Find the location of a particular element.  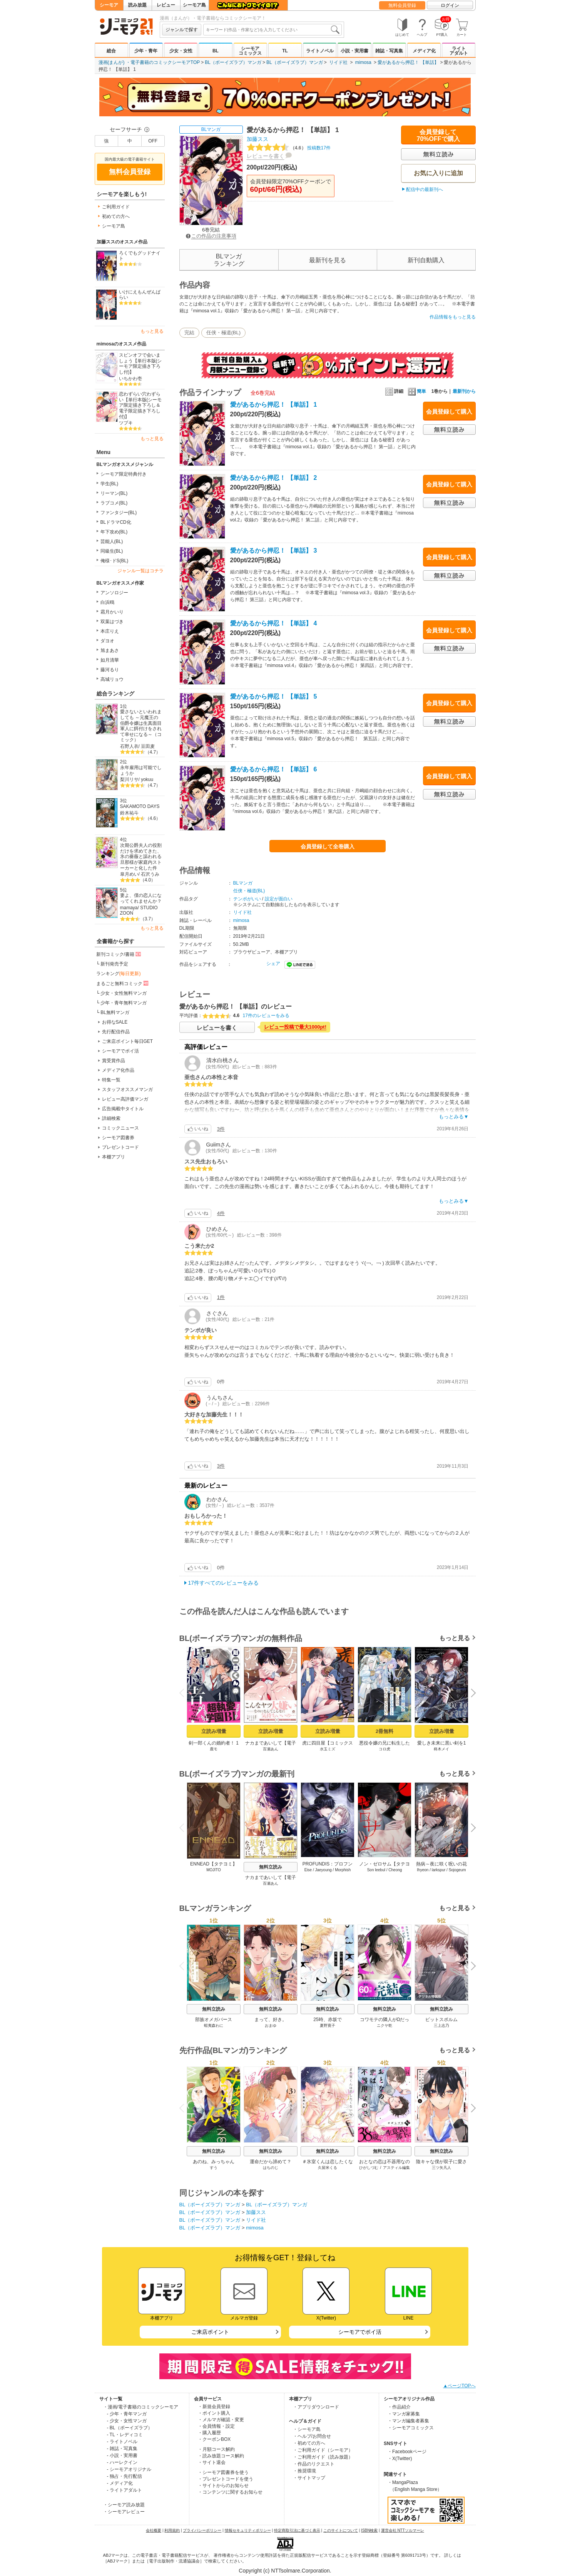

石沢うみ is located at coordinates (150, 874).